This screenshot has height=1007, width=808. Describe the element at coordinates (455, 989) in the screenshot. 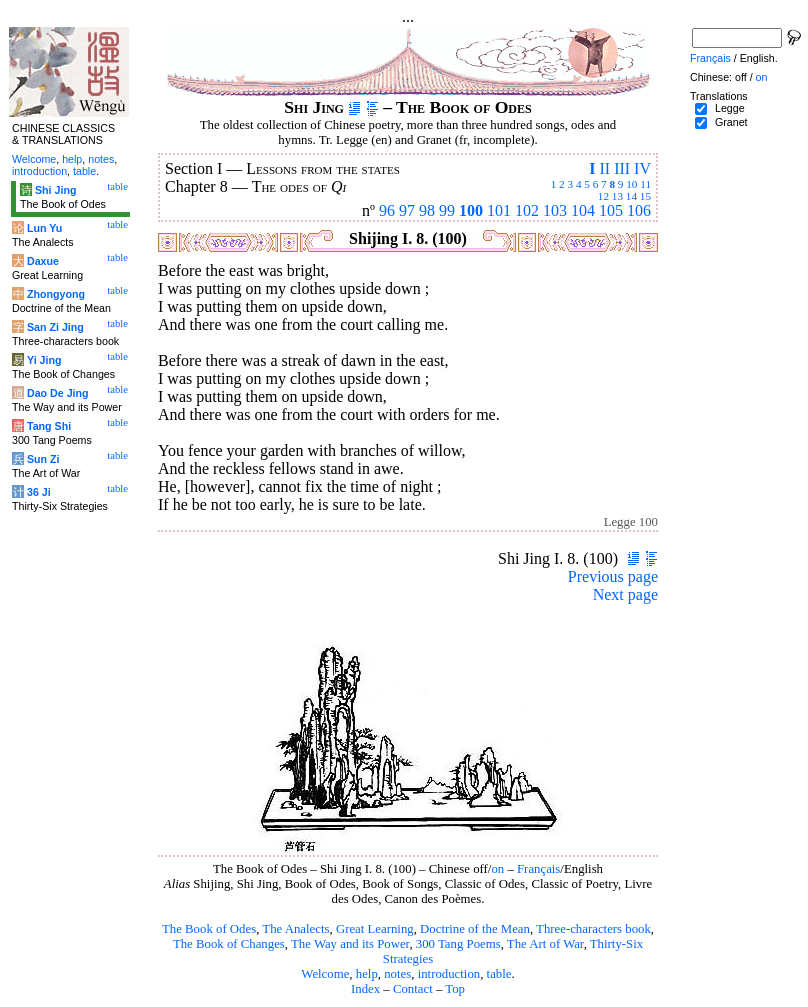

I see `Top` at that location.